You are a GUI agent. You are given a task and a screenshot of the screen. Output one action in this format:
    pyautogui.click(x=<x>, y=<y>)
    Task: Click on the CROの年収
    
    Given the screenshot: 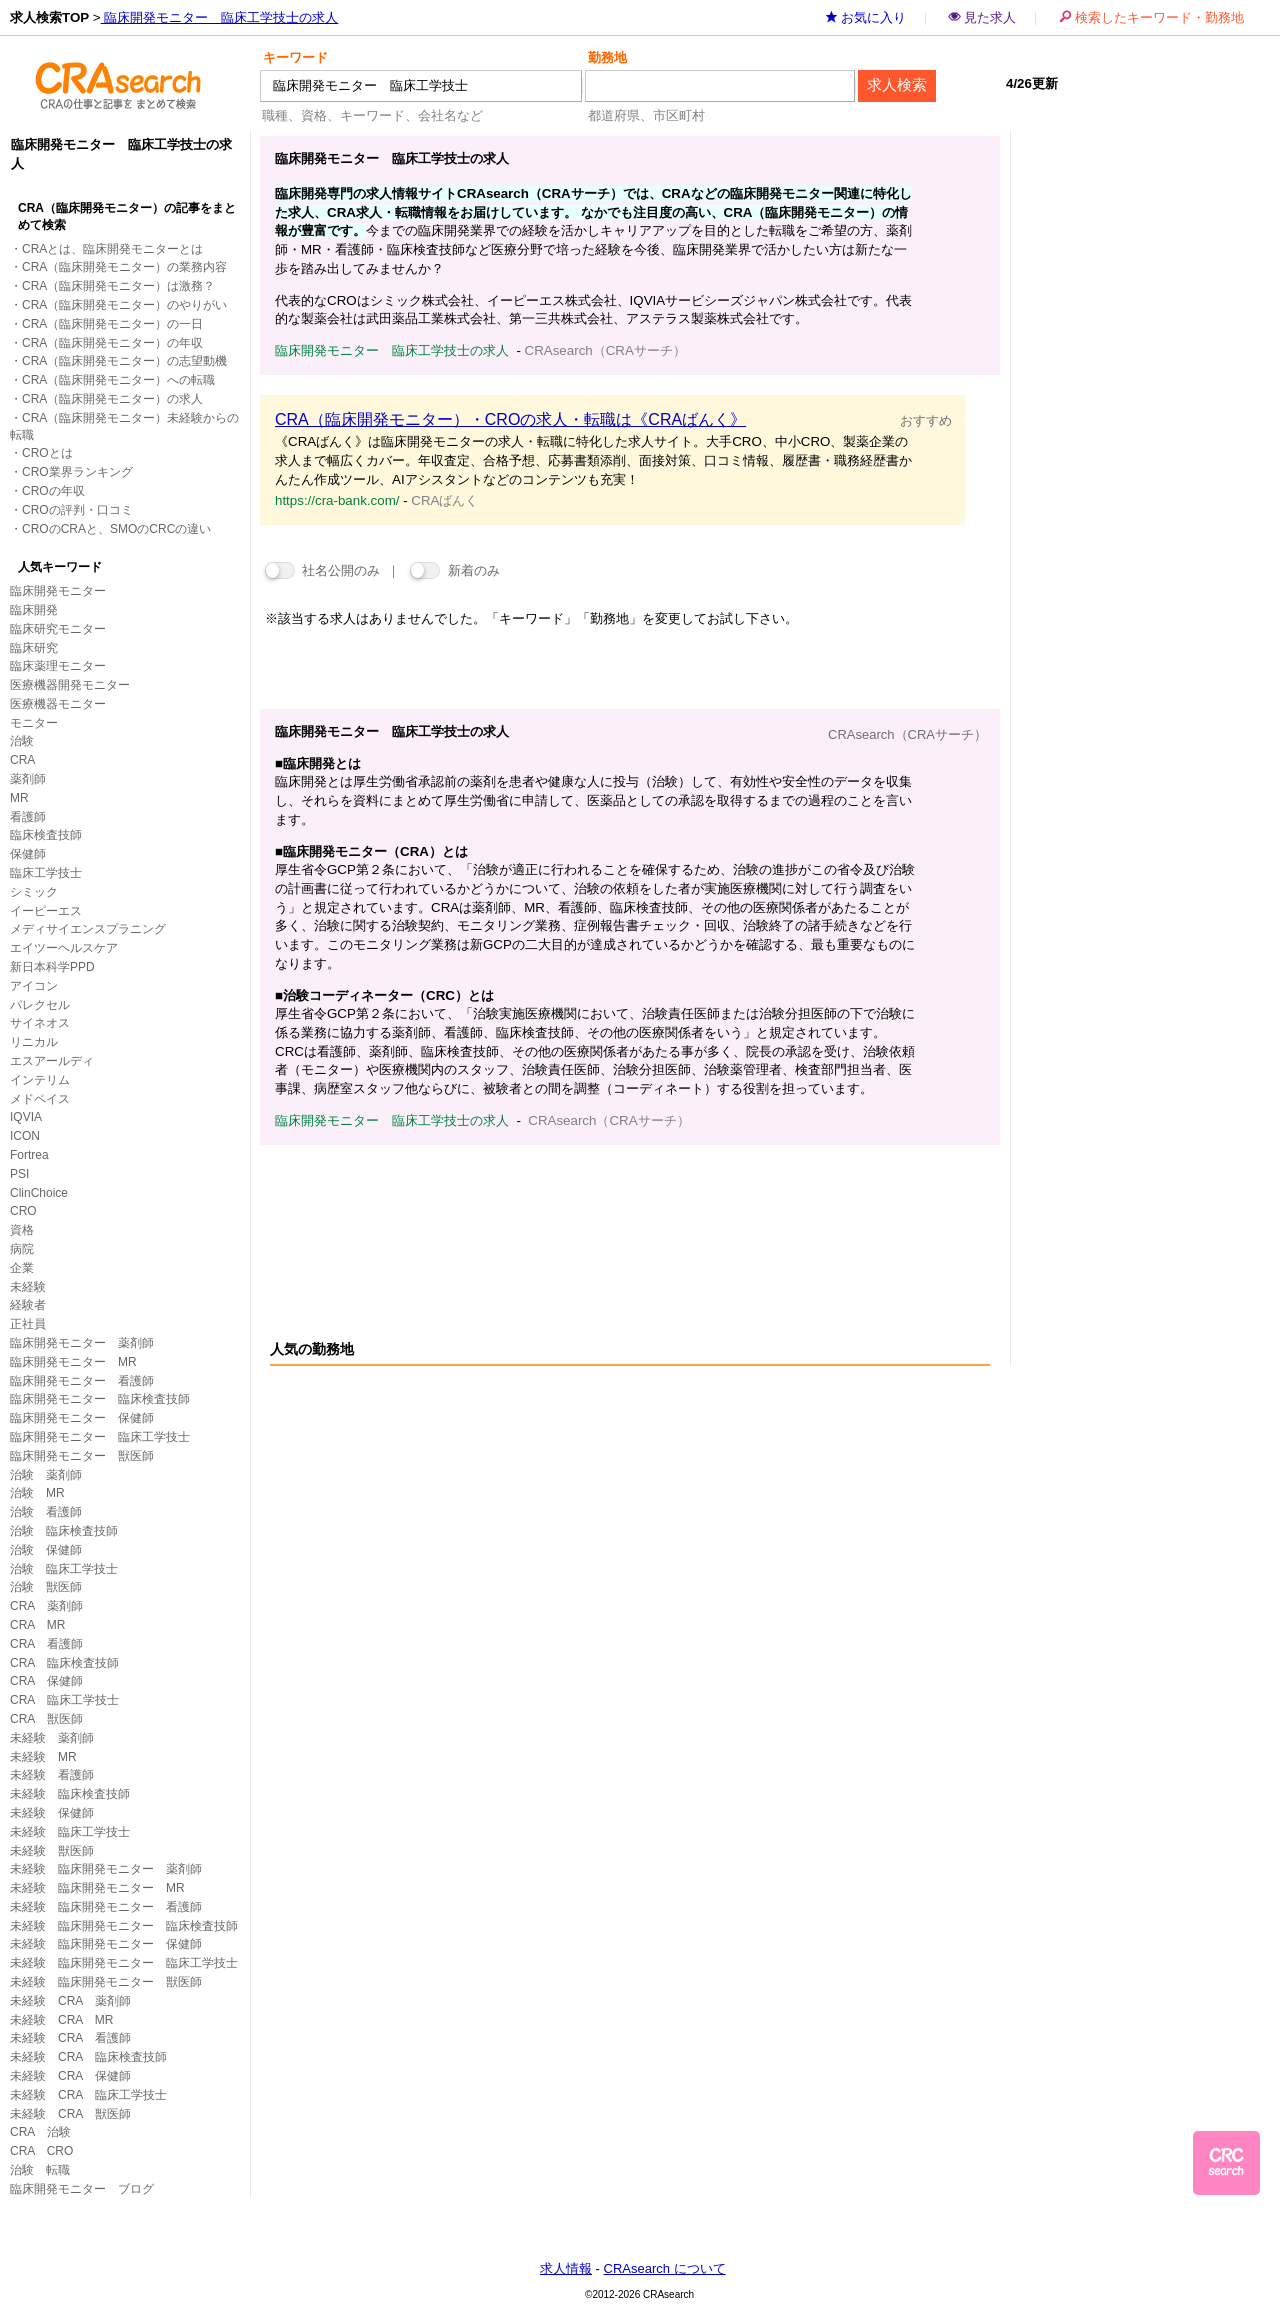 What is the action you would take?
    pyautogui.click(x=53, y=491)
    